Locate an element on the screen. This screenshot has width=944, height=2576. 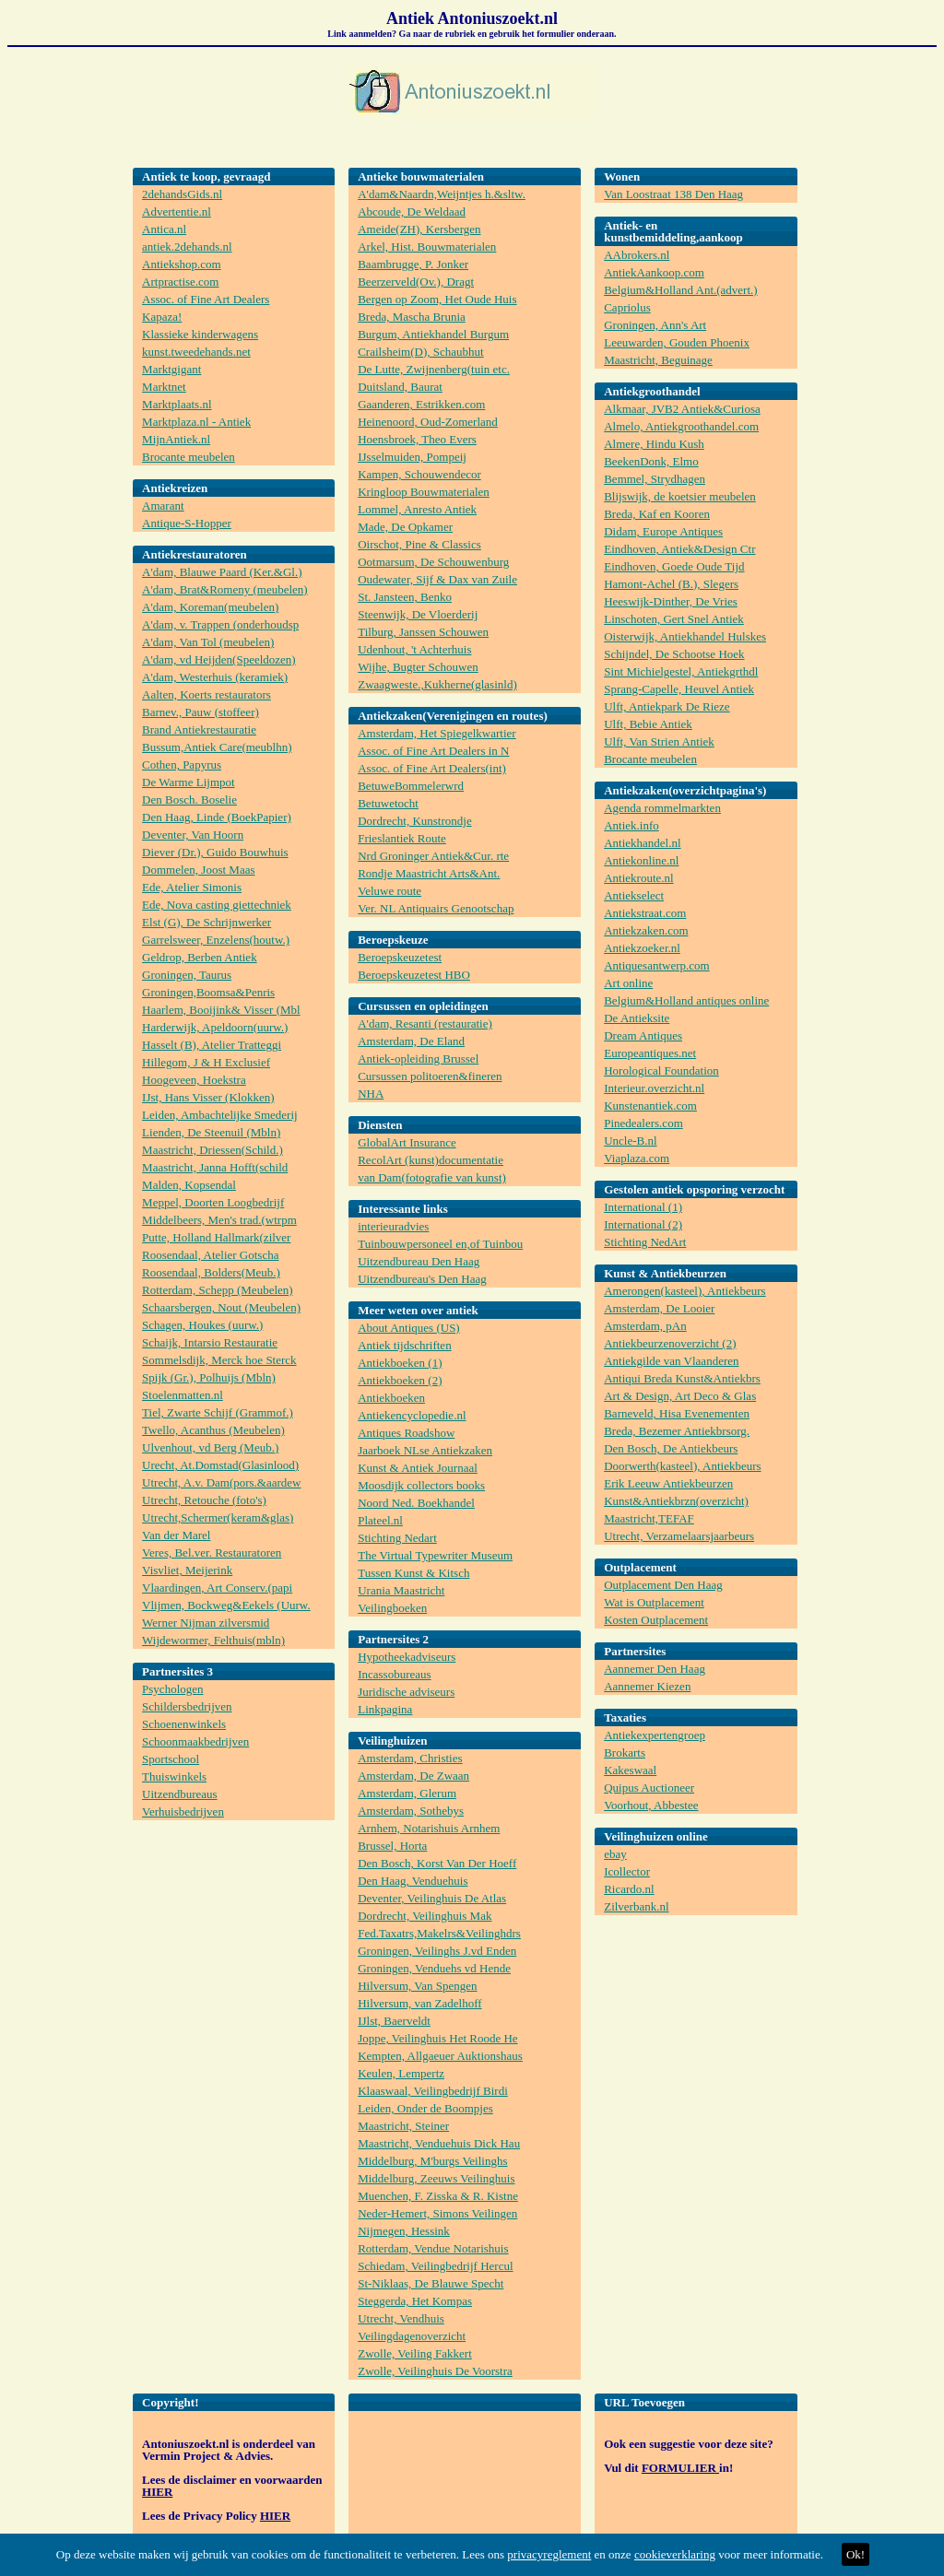
Sommelsdijk, Merck hoe Sterck is located at coordinates (219, 1360).